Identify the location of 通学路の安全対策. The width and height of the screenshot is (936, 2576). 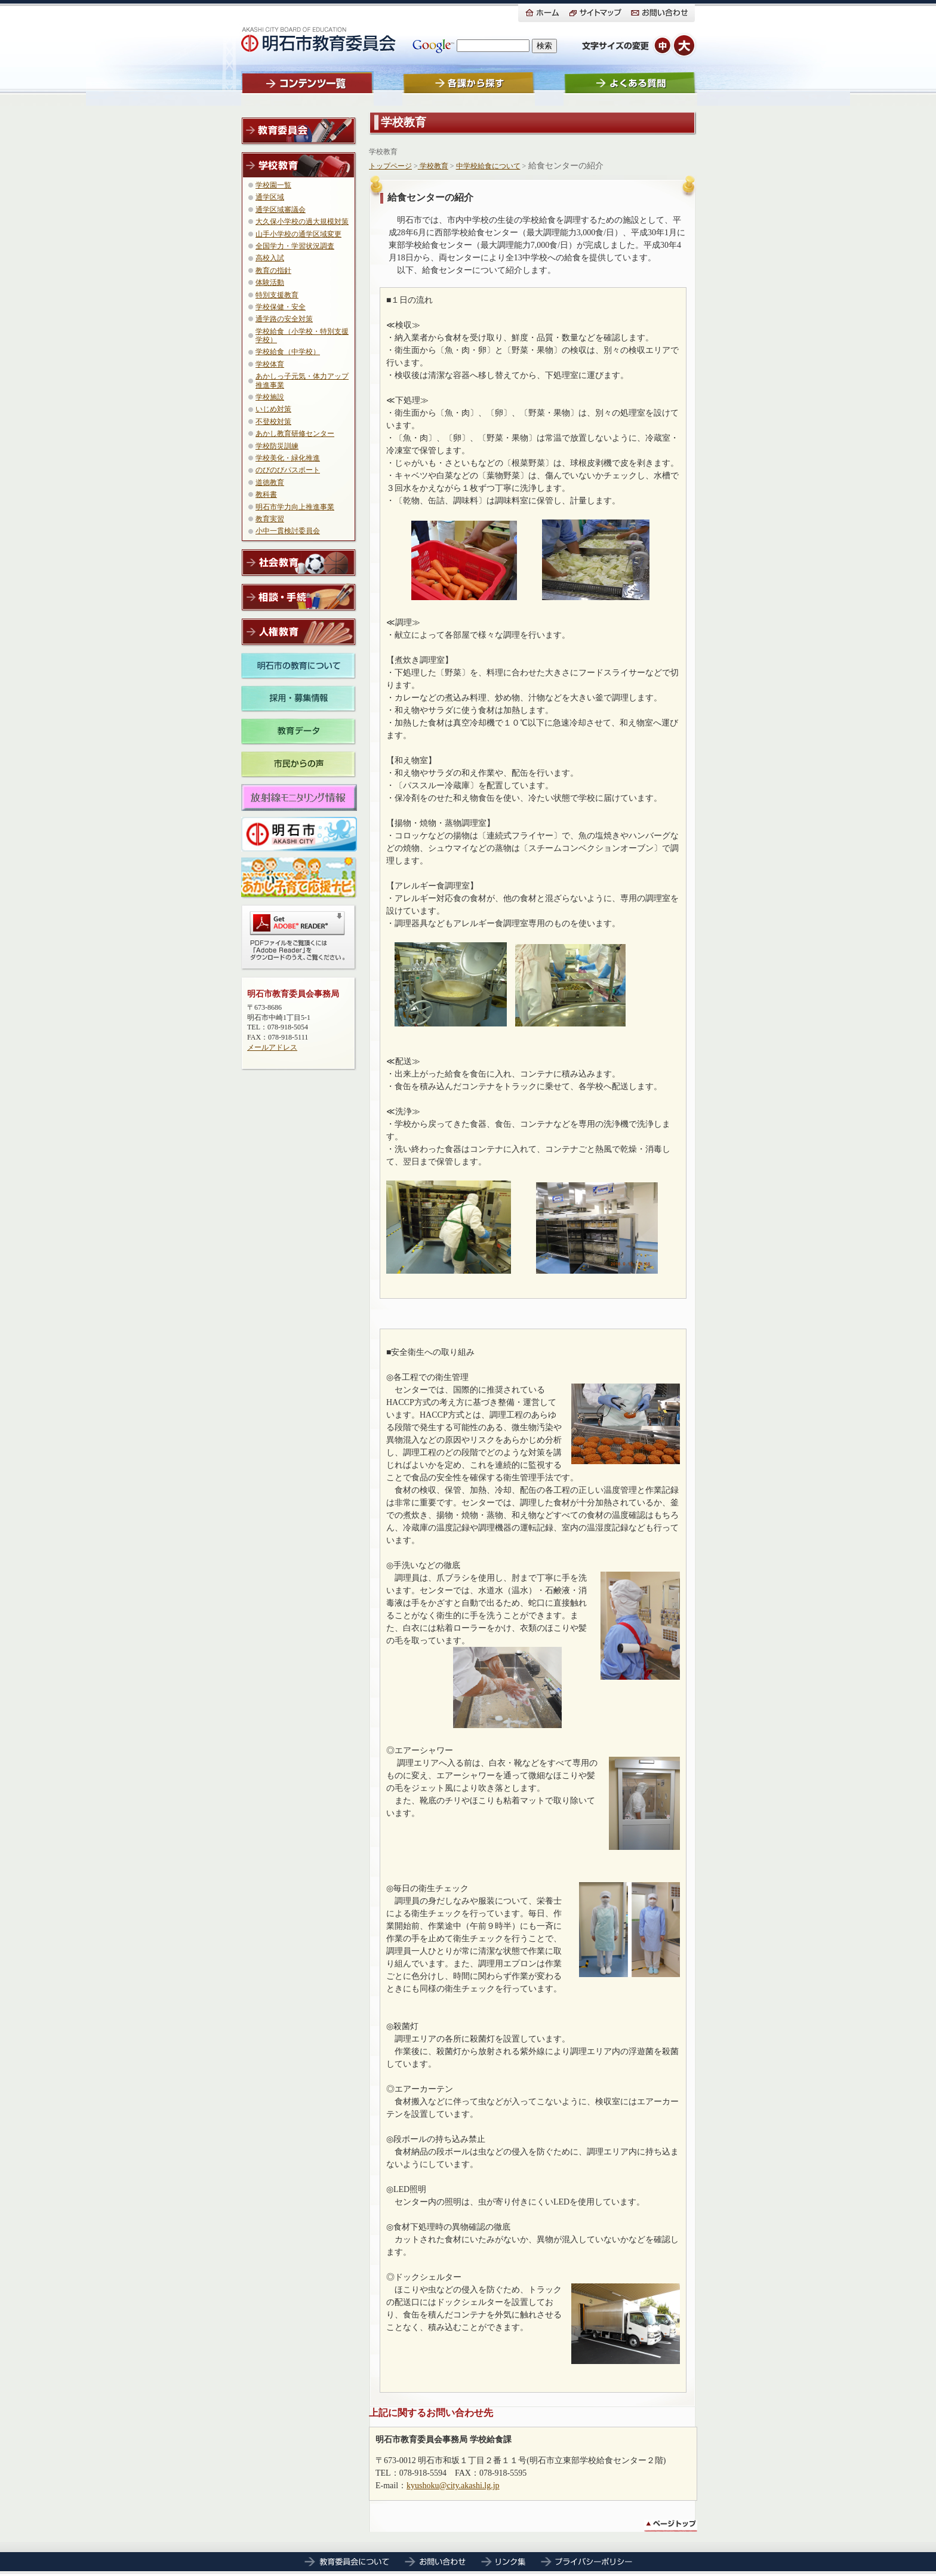
(284, 319).